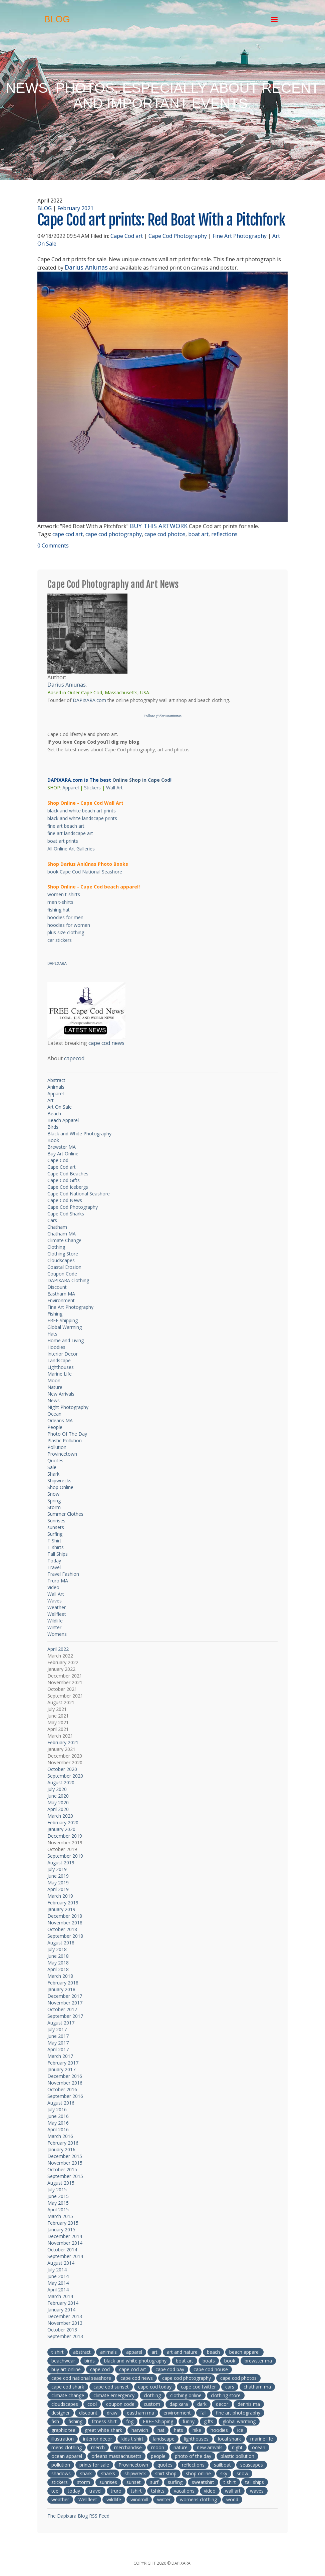 The image size is (325, 2576). What do you see at coordinates (61, 2309) in the screenshot?
I see `January 2014` at bounding box center [61, 2309].